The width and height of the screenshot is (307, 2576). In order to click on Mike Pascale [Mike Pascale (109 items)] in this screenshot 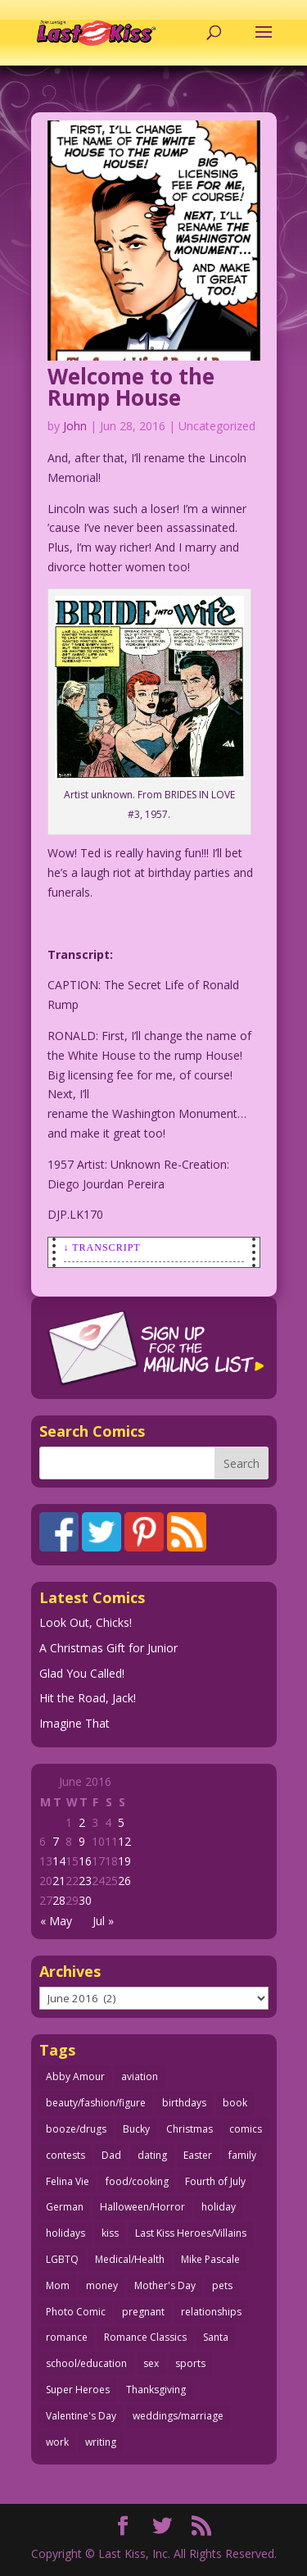, I will do `click(210, 2259)`.